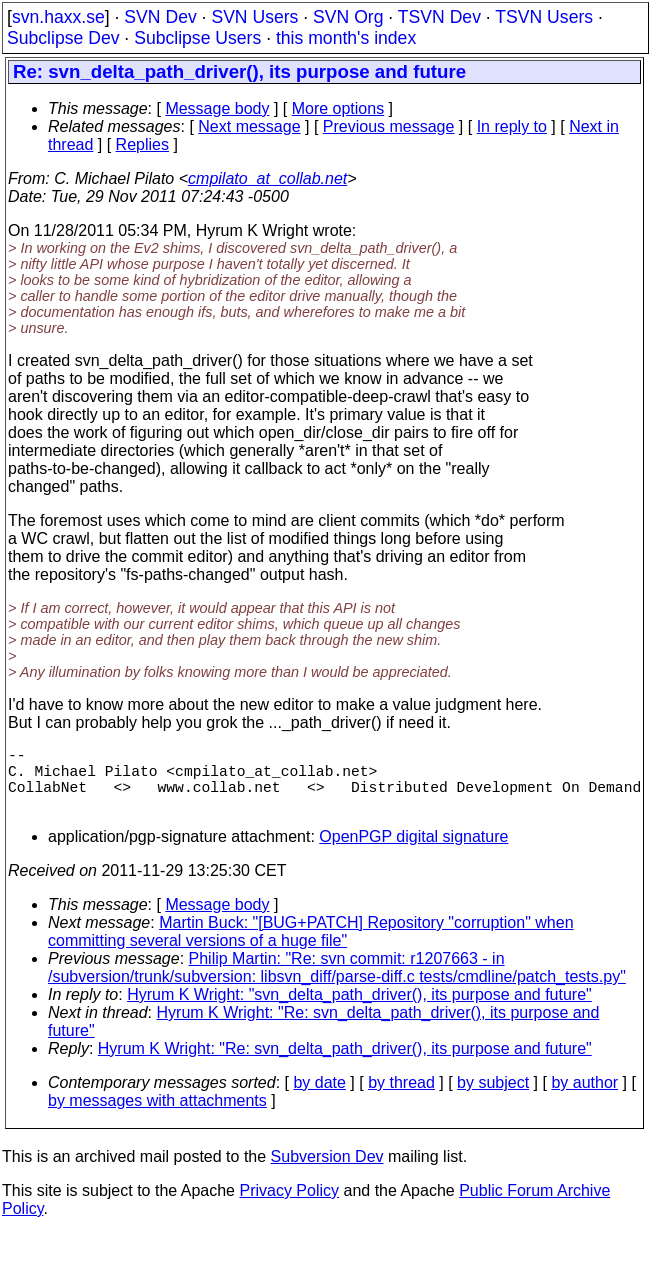 Image resolution: width=651 pixels, height=1271 pixels. I want to click on Privacy Policy, so click(289, 1206).